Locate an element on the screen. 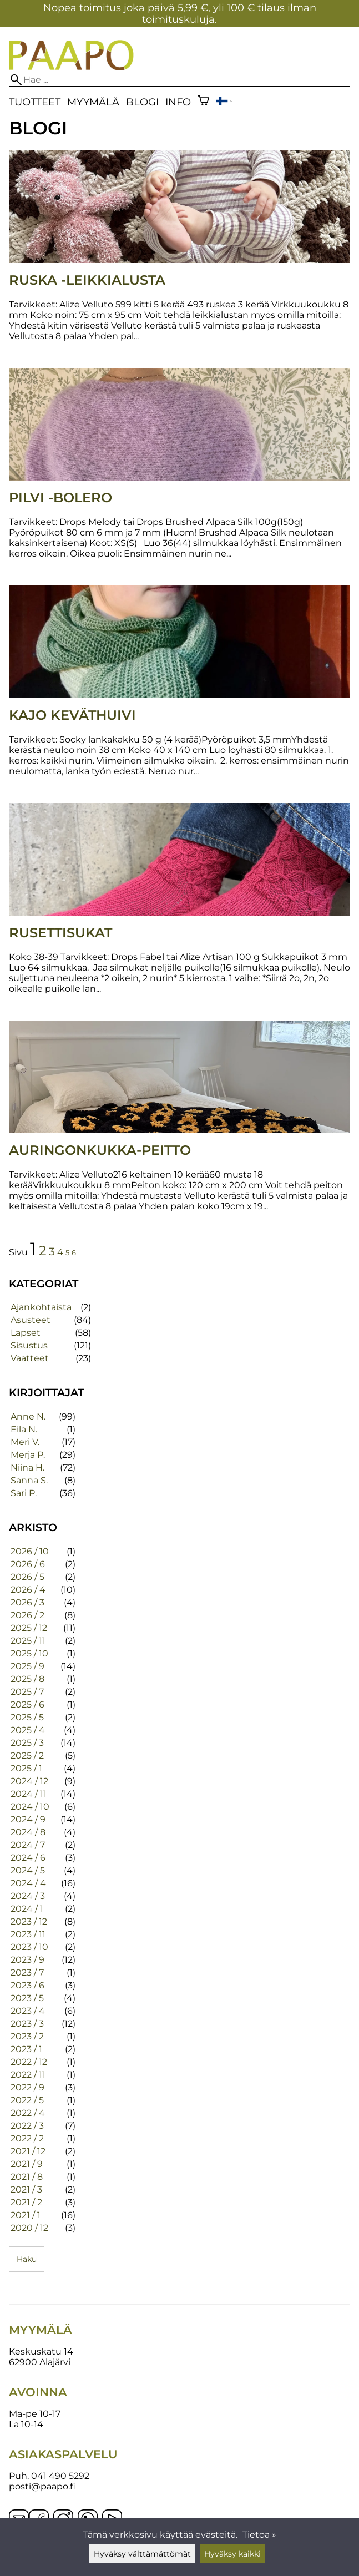  Lapset is located at coordinates (26, 1332).